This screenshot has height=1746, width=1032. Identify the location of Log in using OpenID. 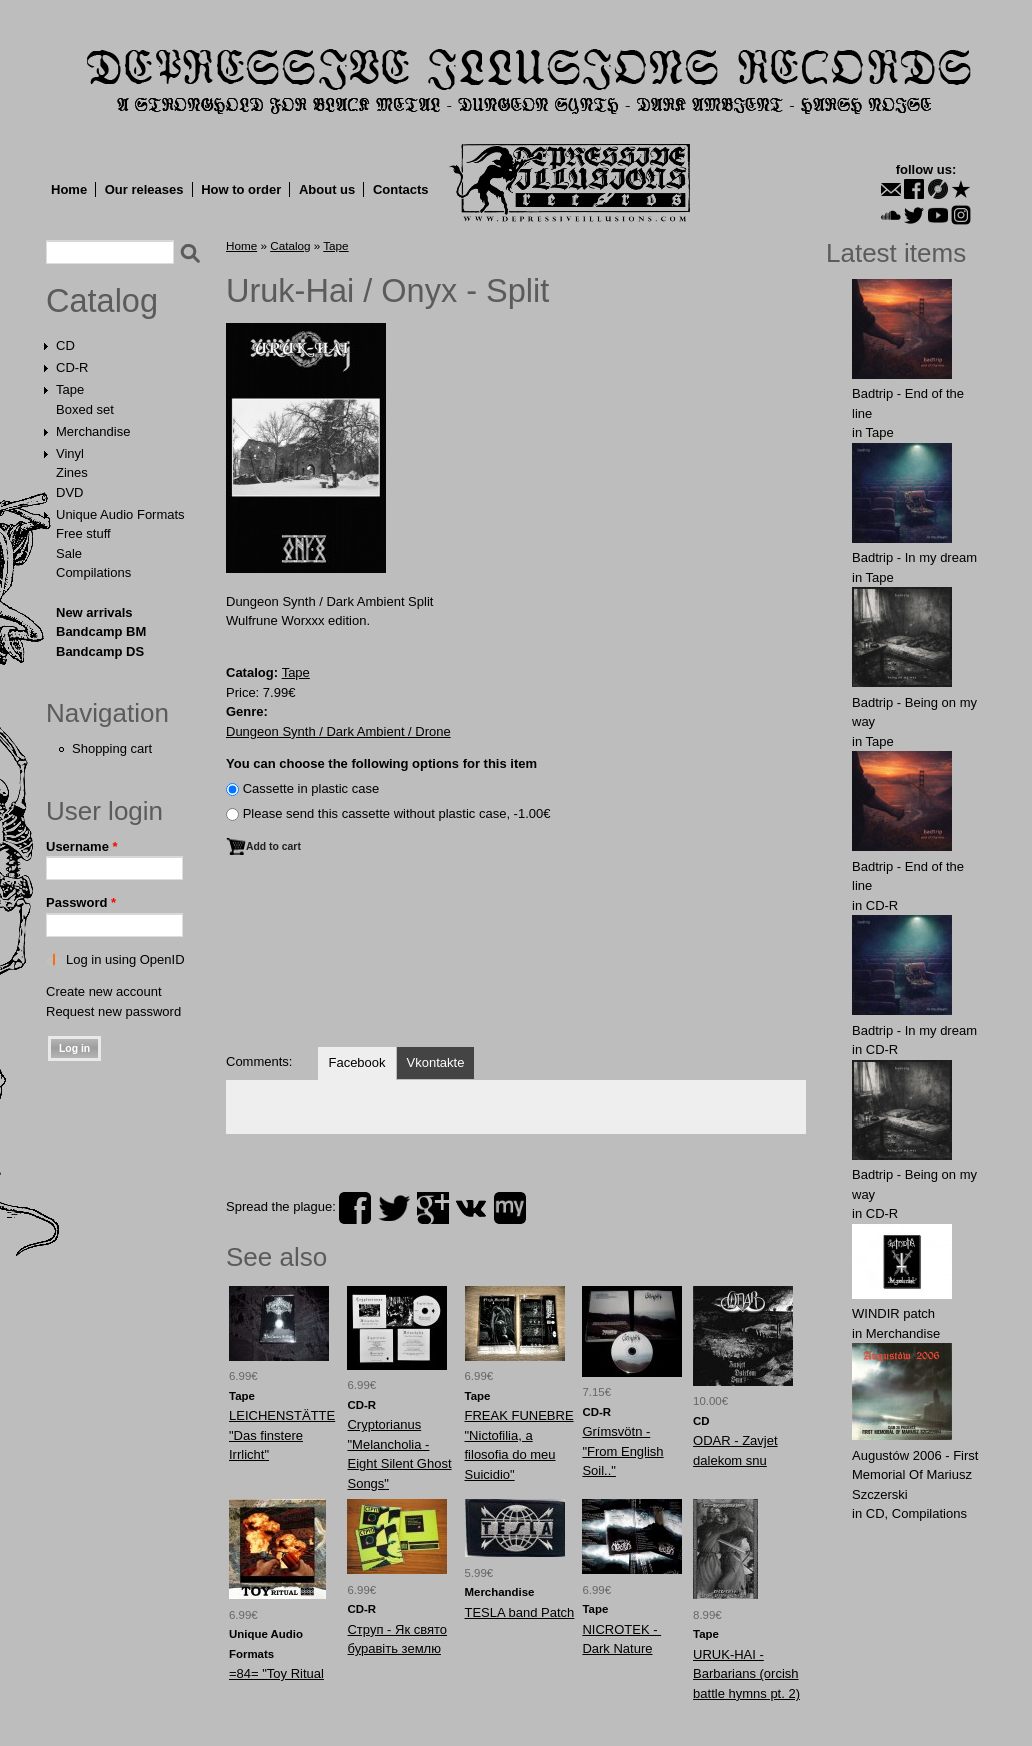
(125, 959).